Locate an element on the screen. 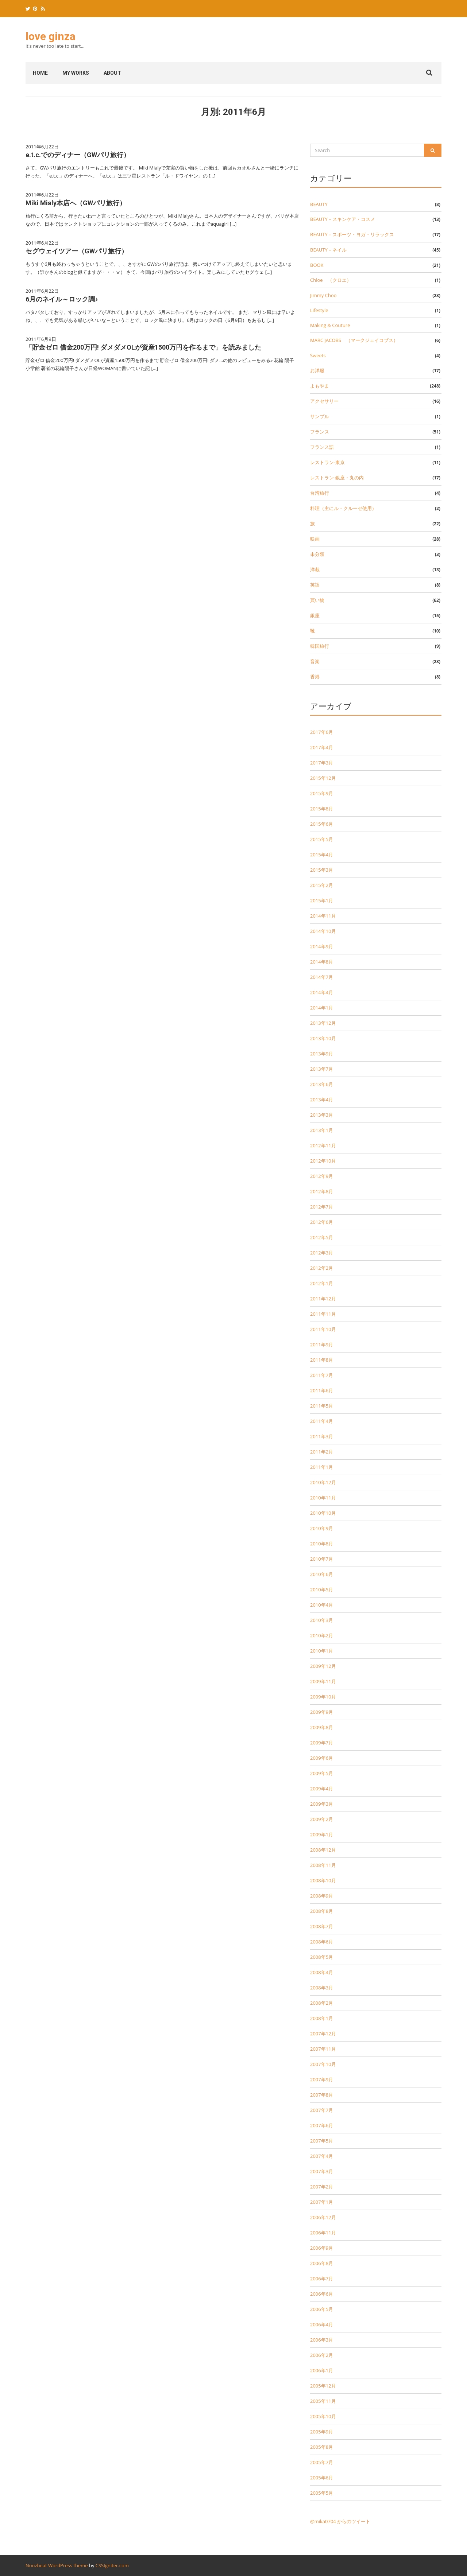 Image resolution: width=467 pixels, height=2576 pixels. 映画 is located at coordinates (315, 539).